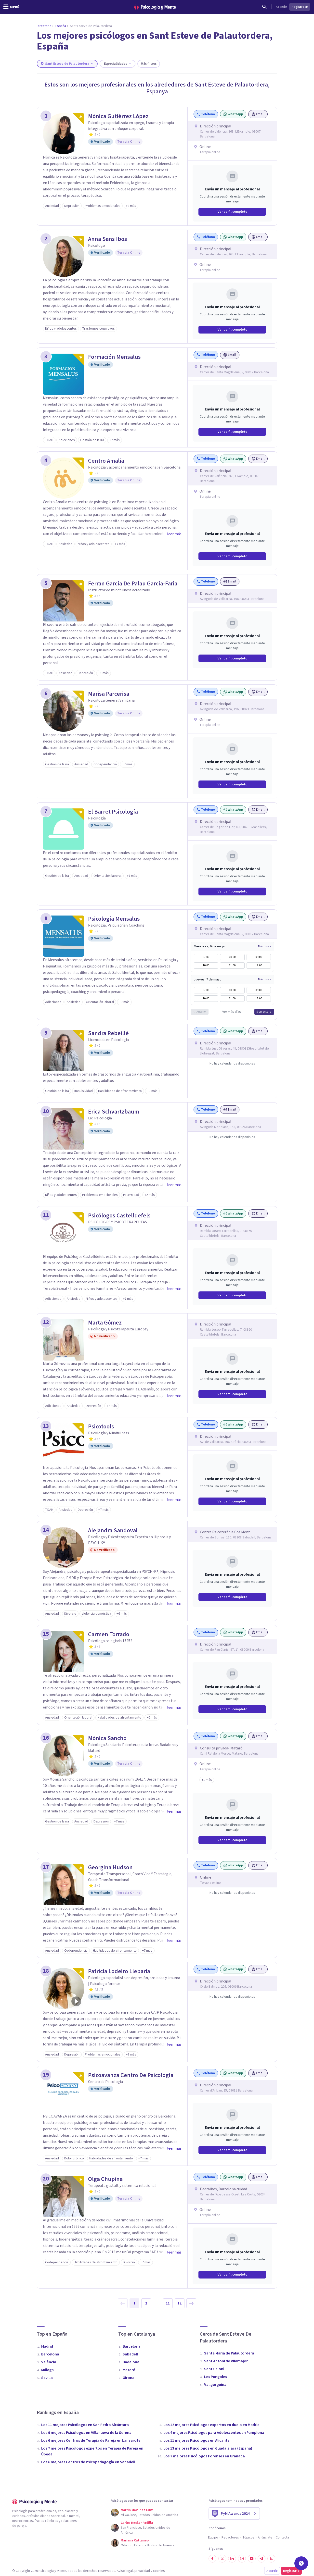  I want to click on Sevilla, so click(47, 2377).